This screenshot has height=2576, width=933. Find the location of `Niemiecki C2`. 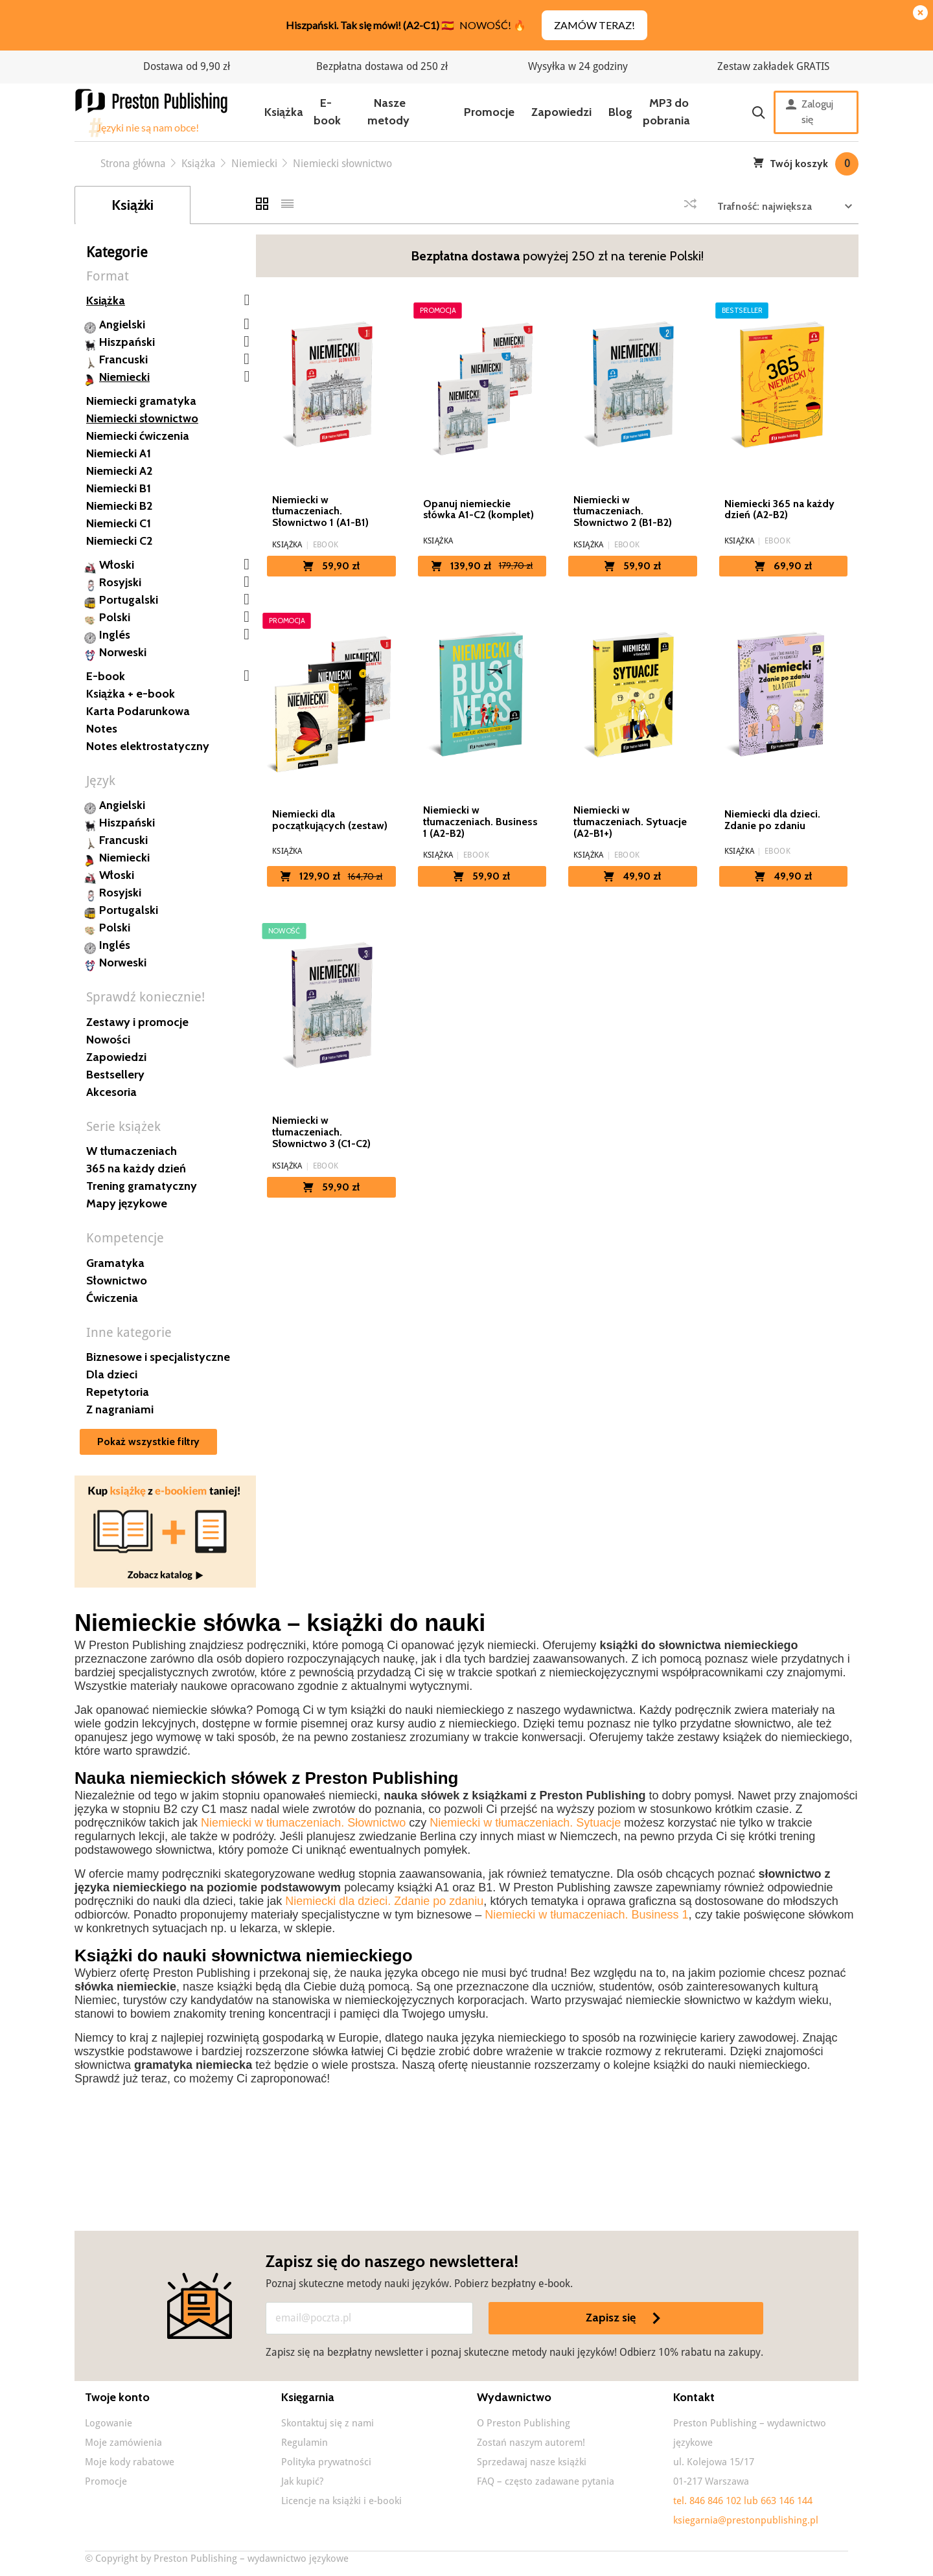

Niemiecki C2 is located at coordinates (119, 541).